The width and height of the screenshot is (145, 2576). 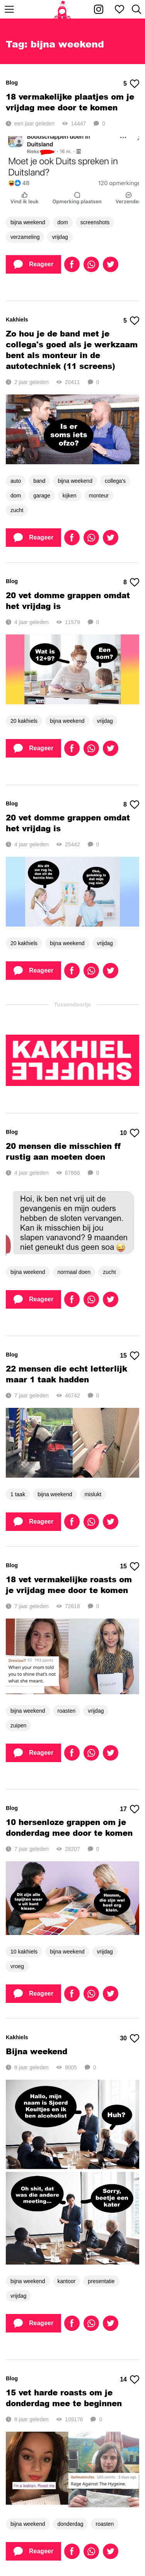 I want to click on zucht, so click(x=16, y=510).